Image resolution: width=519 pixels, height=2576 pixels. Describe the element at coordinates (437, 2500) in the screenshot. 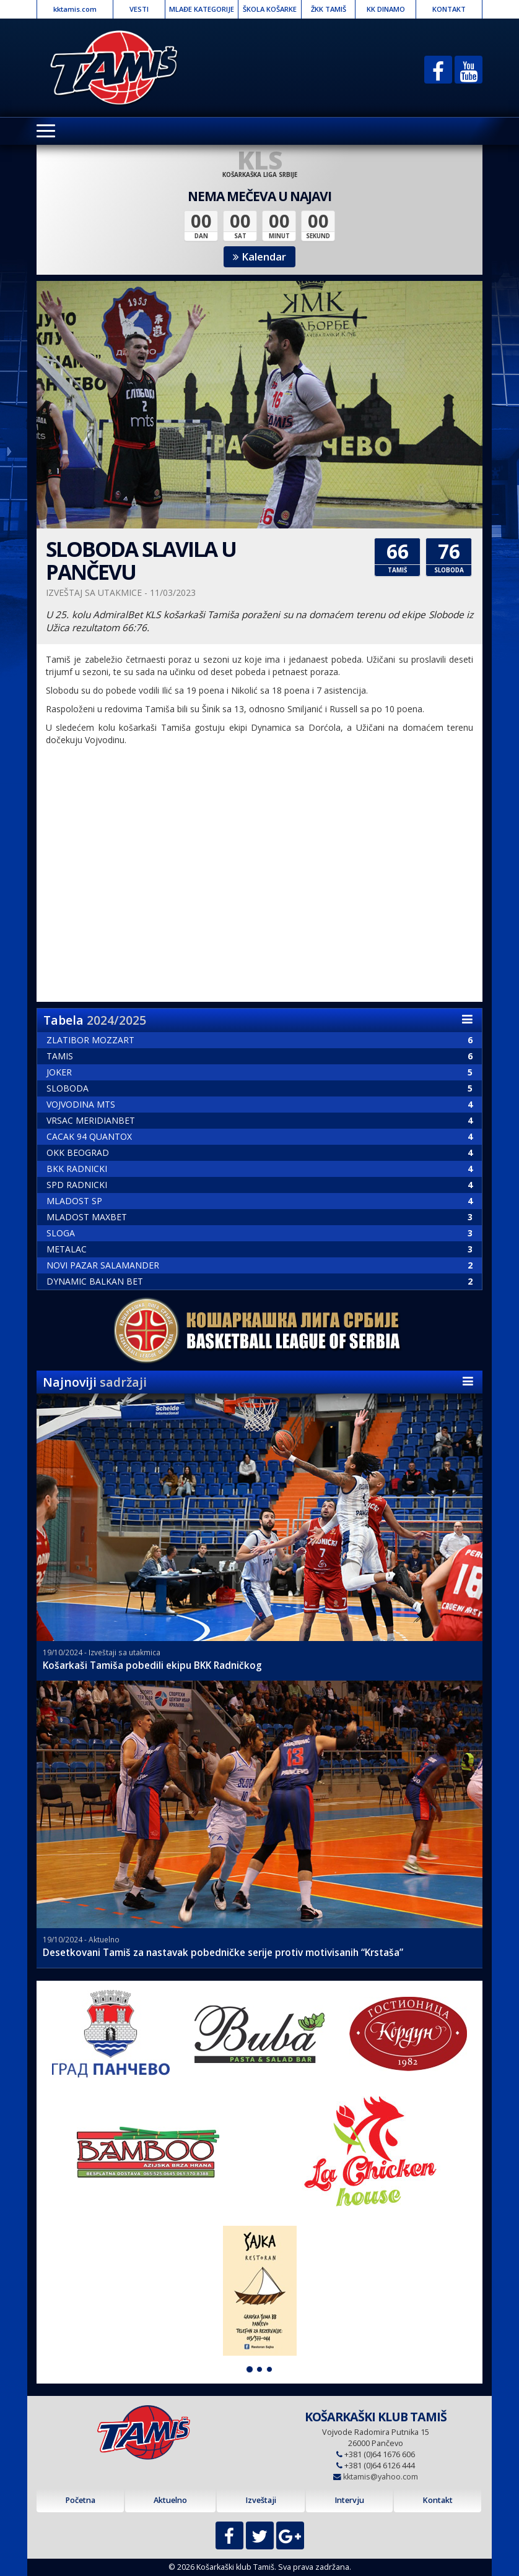

I see `Kontakt` at that location.